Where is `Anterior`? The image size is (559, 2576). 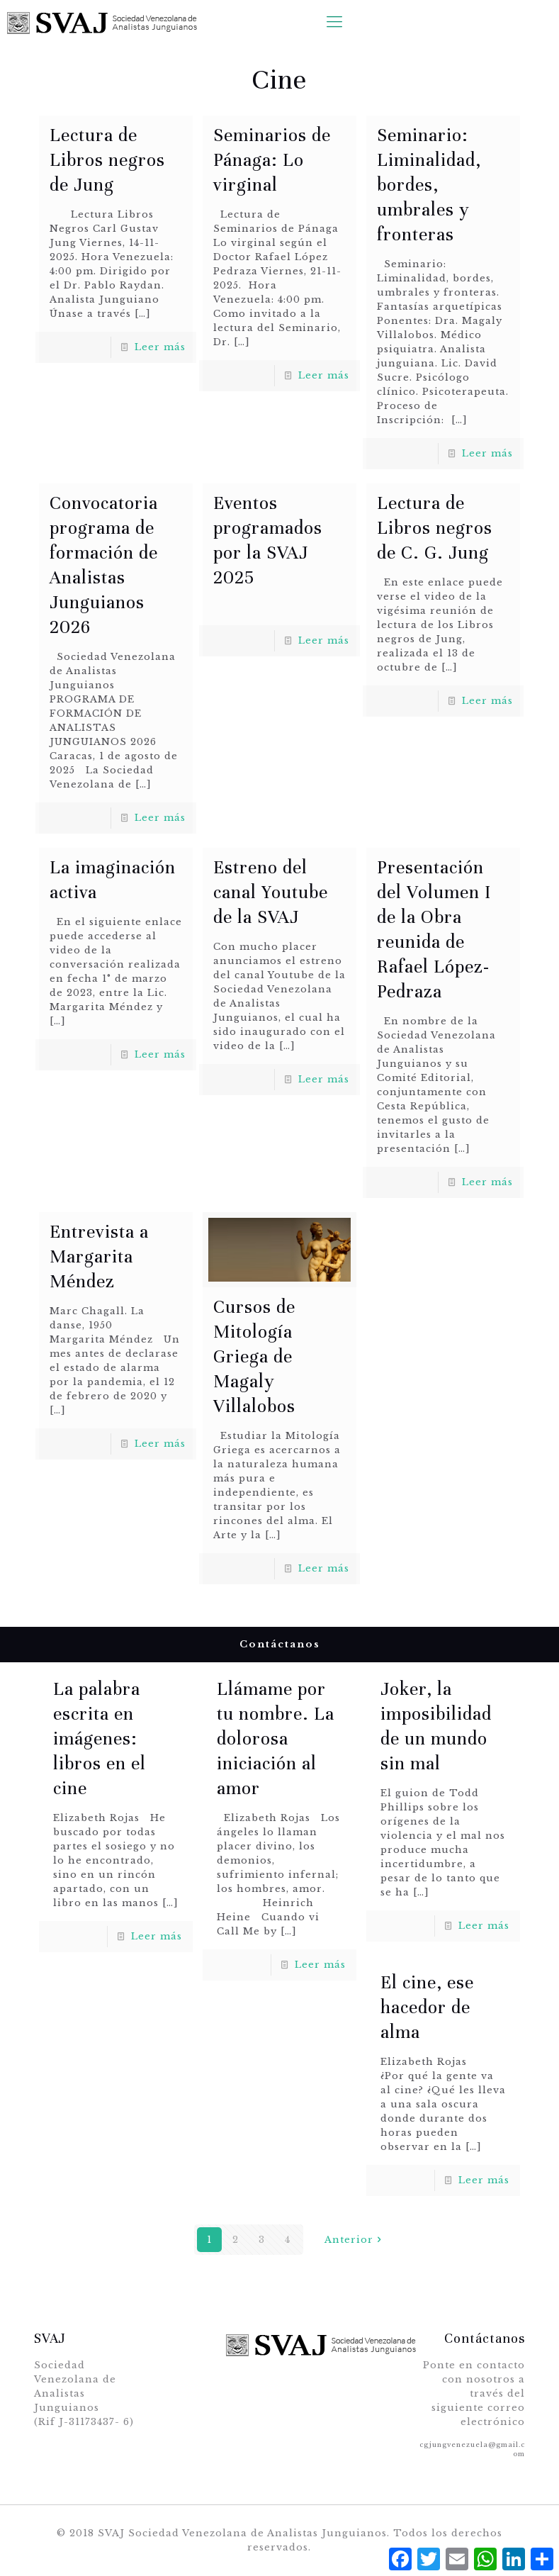
Anterior is located at coordinates (355, 2240).